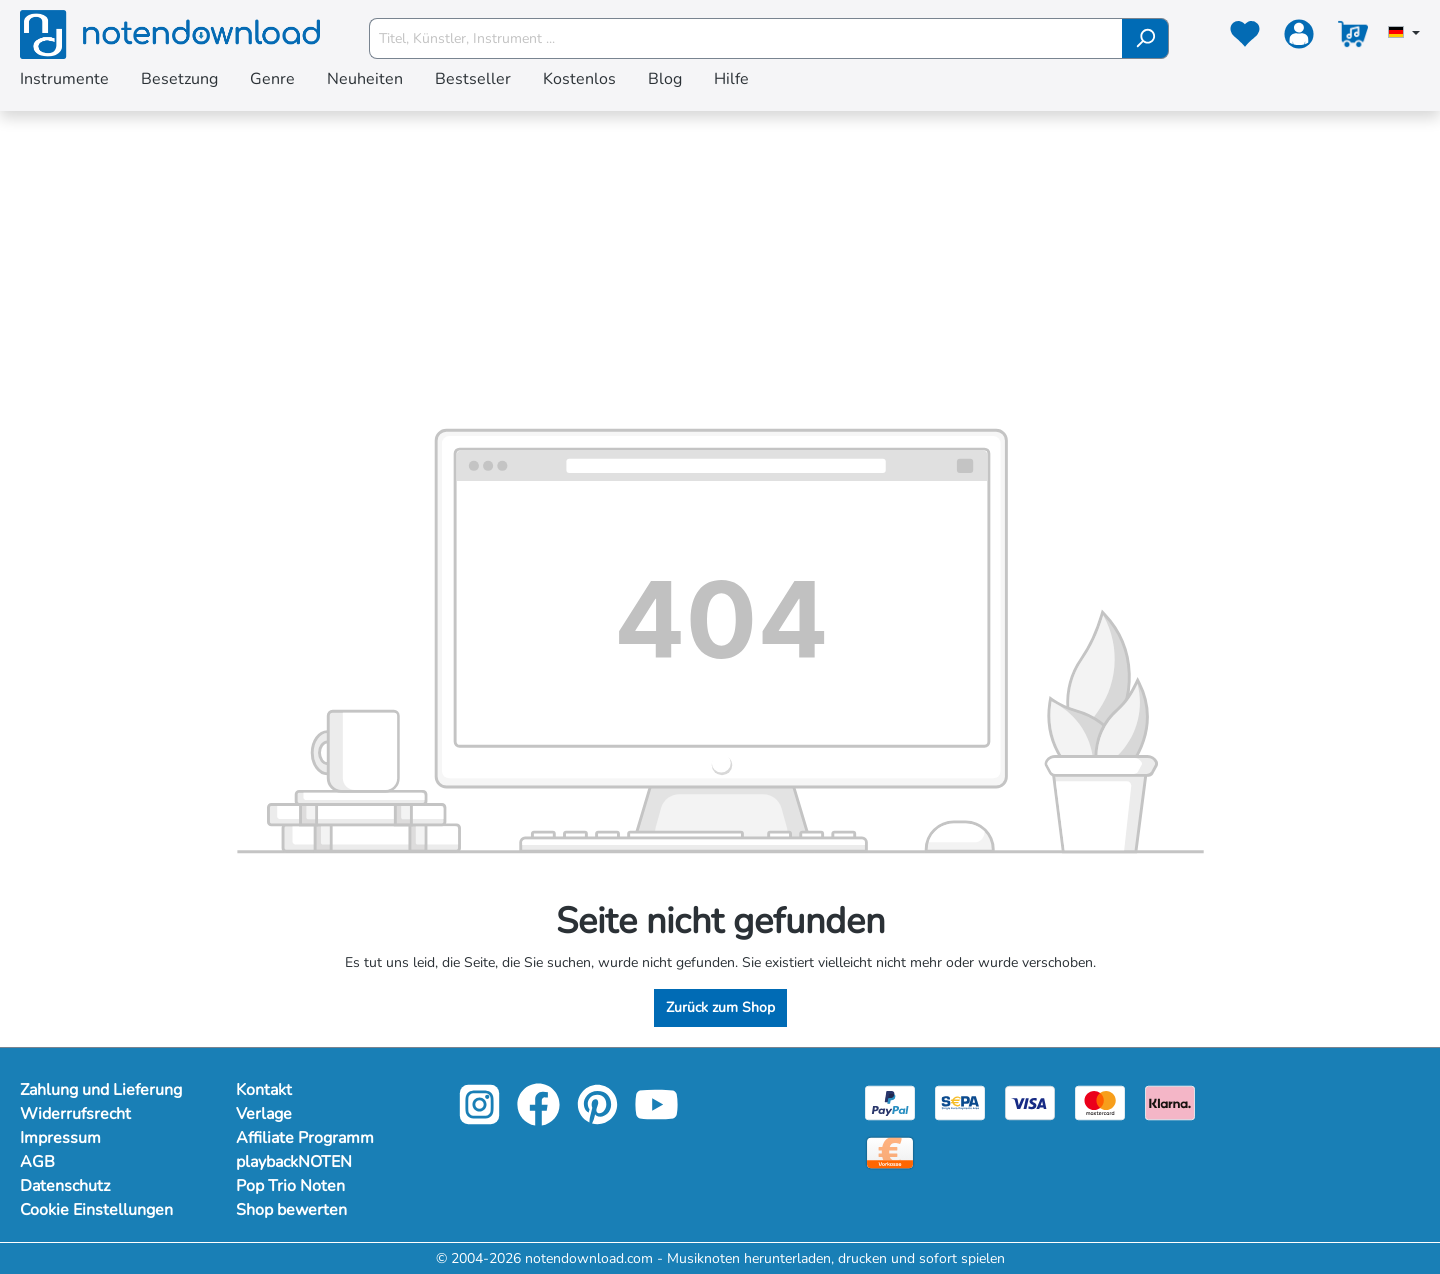 Image resolution: width=1440 pixels, height=1274 pixels. What do you see at coordinates (656, 1118) in the screenshot?
I see `[youtube-link]` at bounding box center [656, 1118].